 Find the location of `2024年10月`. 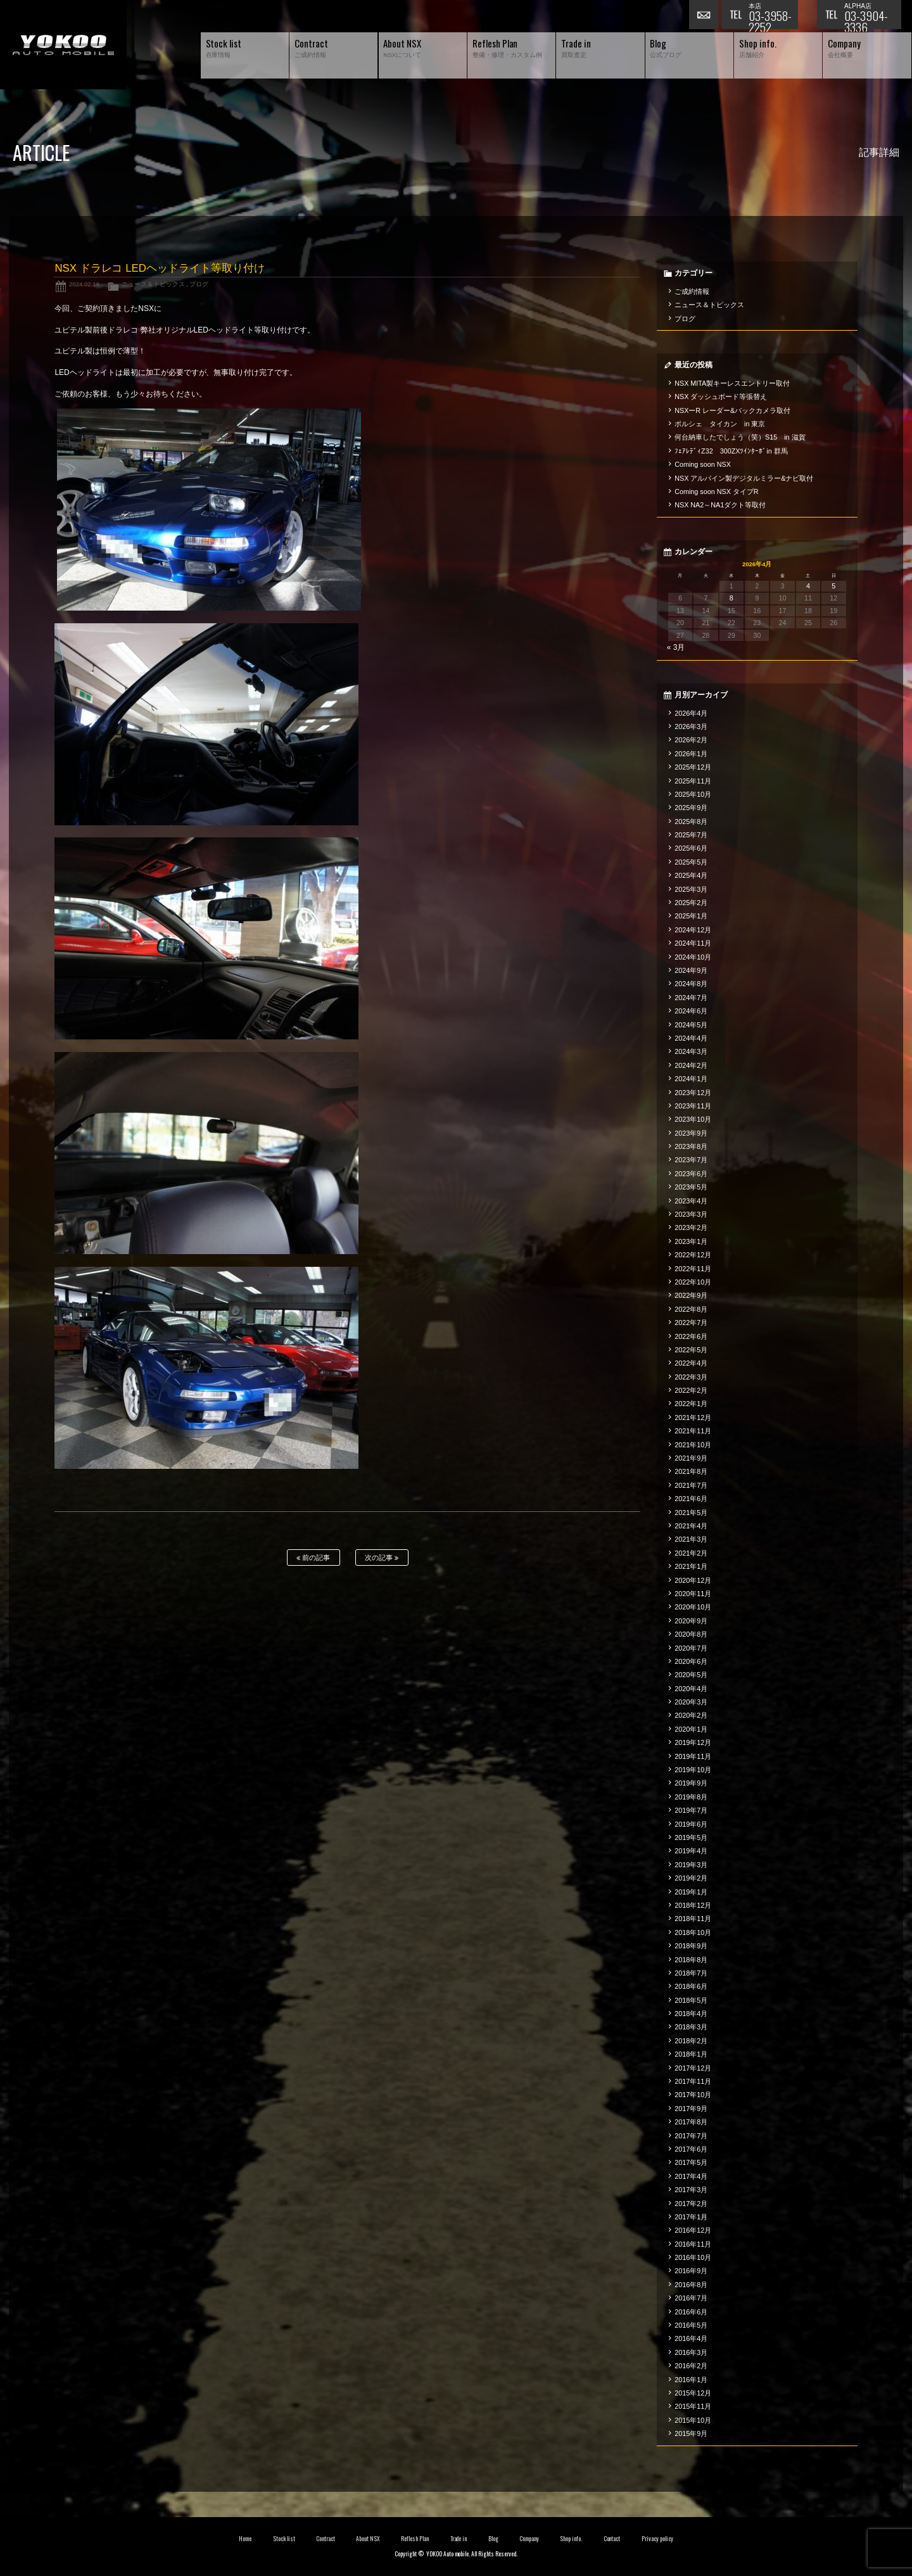

2024年10月 is located at coordinates (692, 957).